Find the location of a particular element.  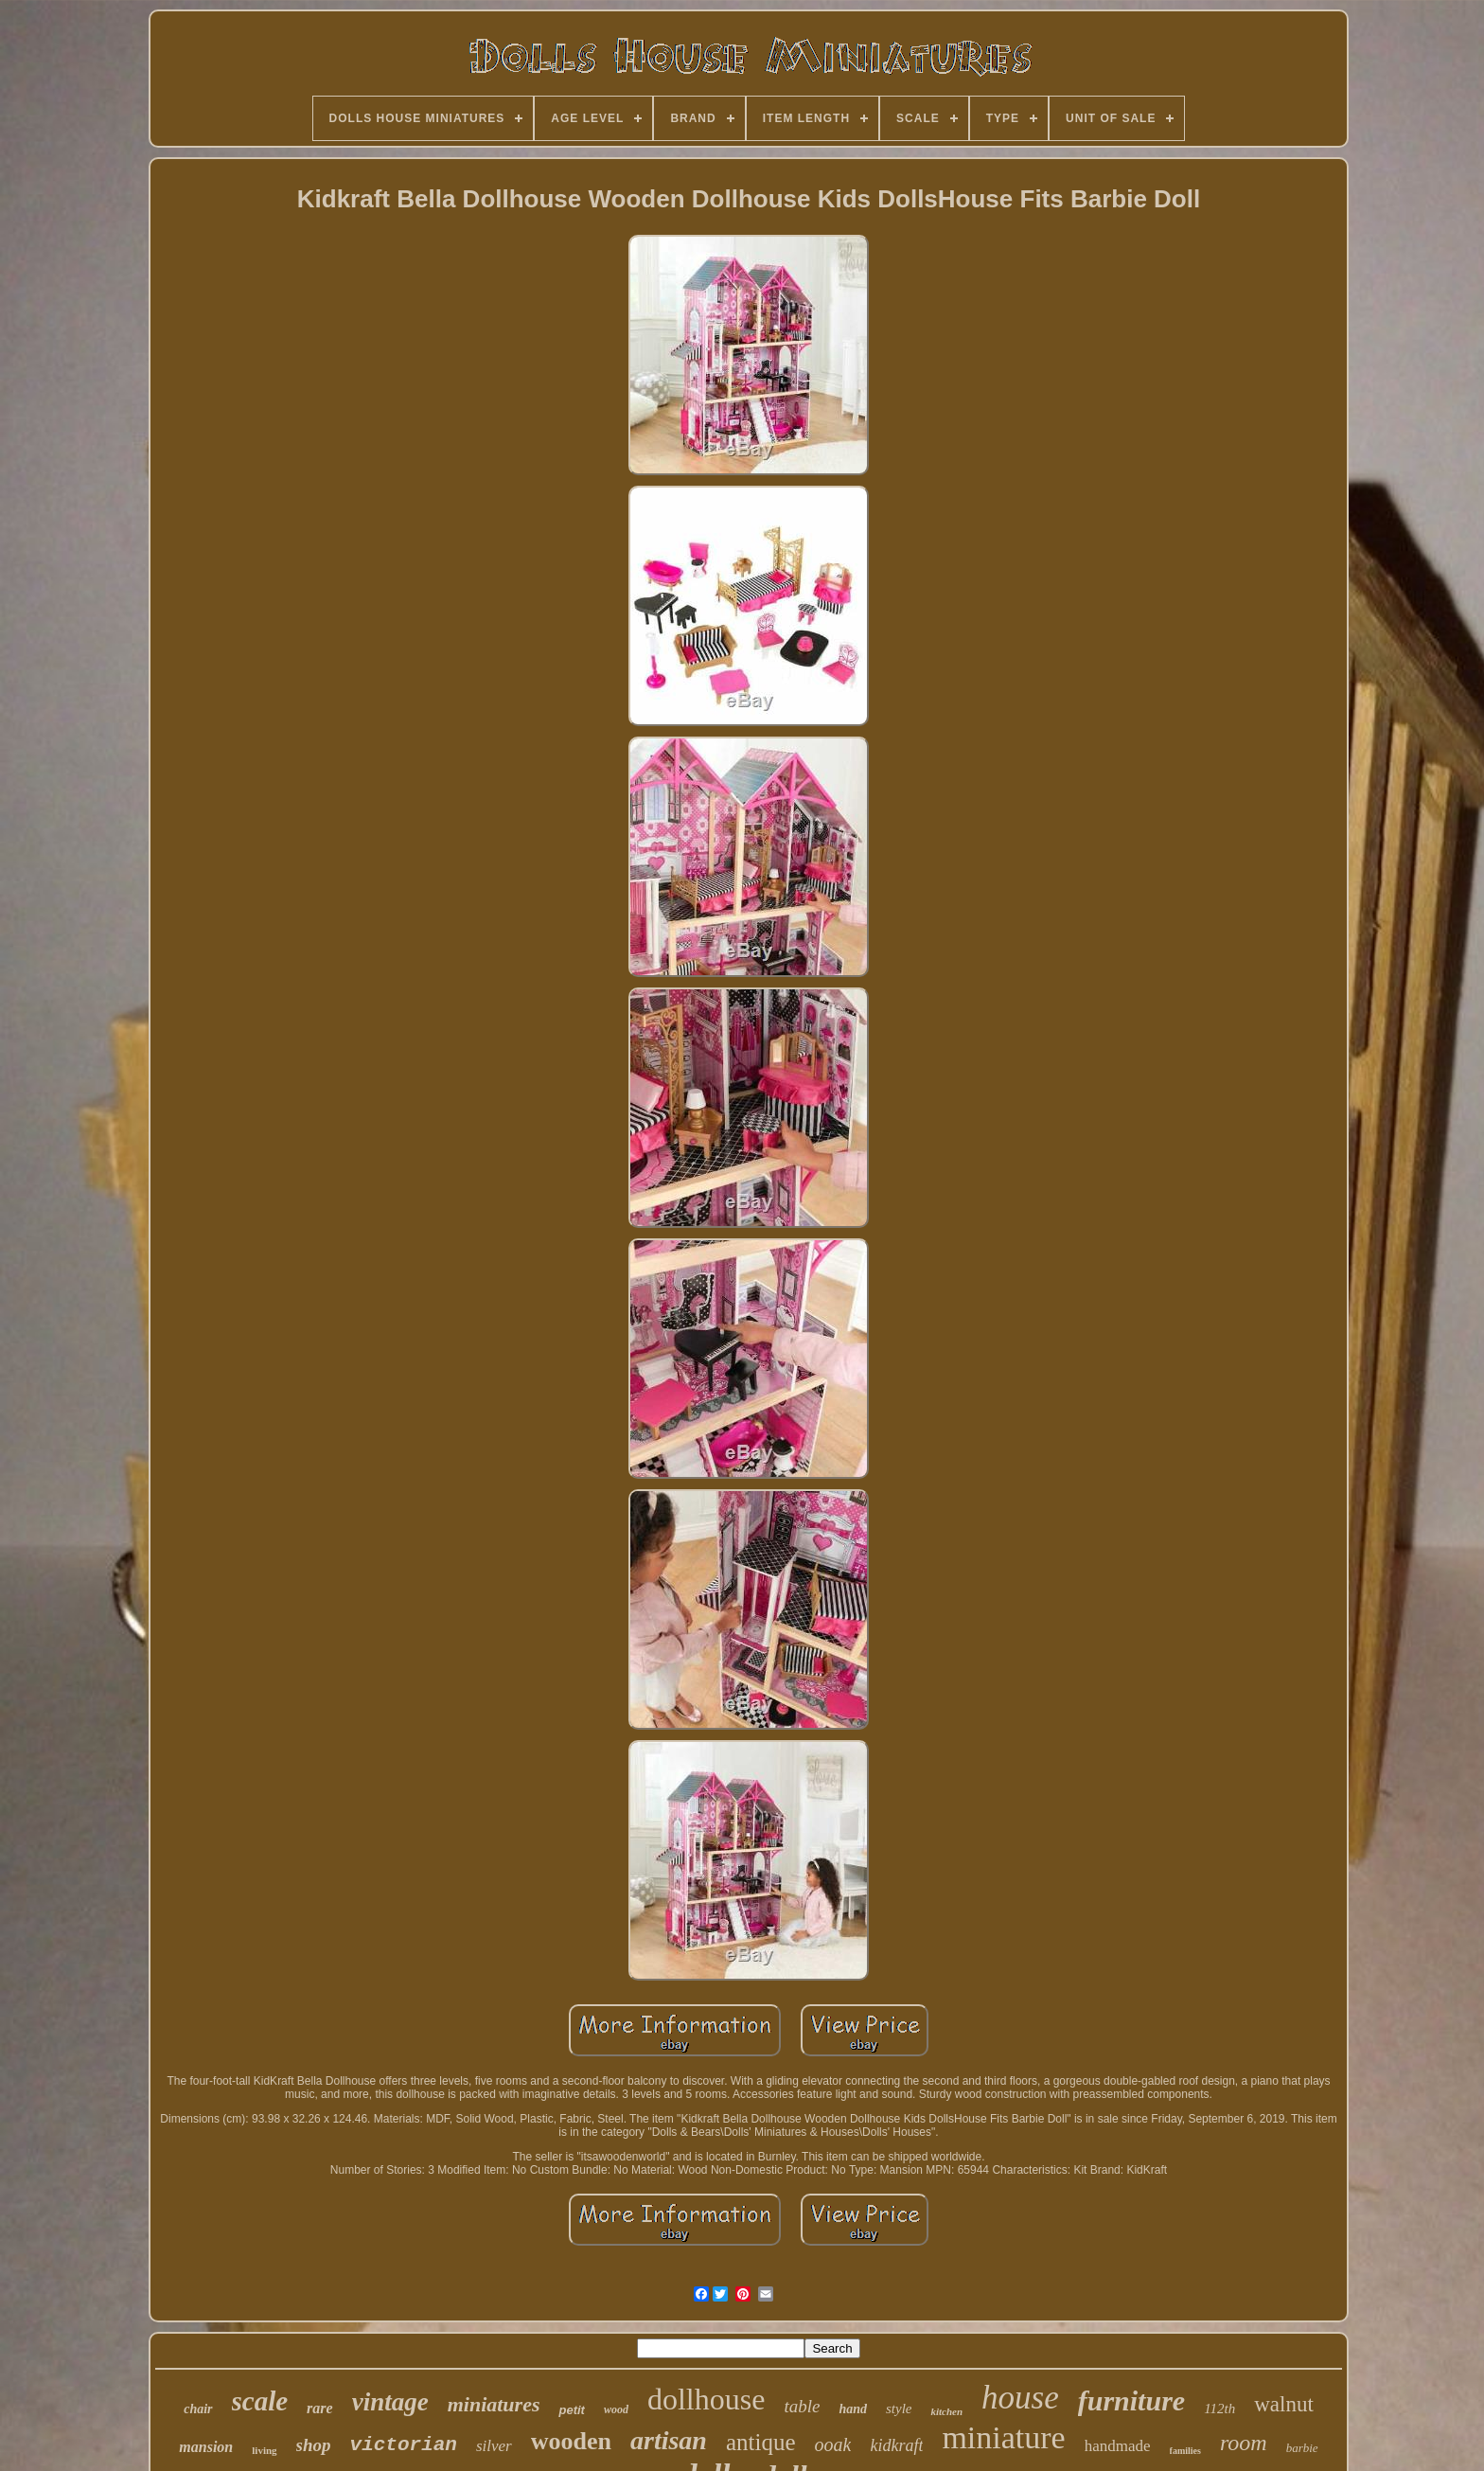

style is located at coordinates (899, 2408).